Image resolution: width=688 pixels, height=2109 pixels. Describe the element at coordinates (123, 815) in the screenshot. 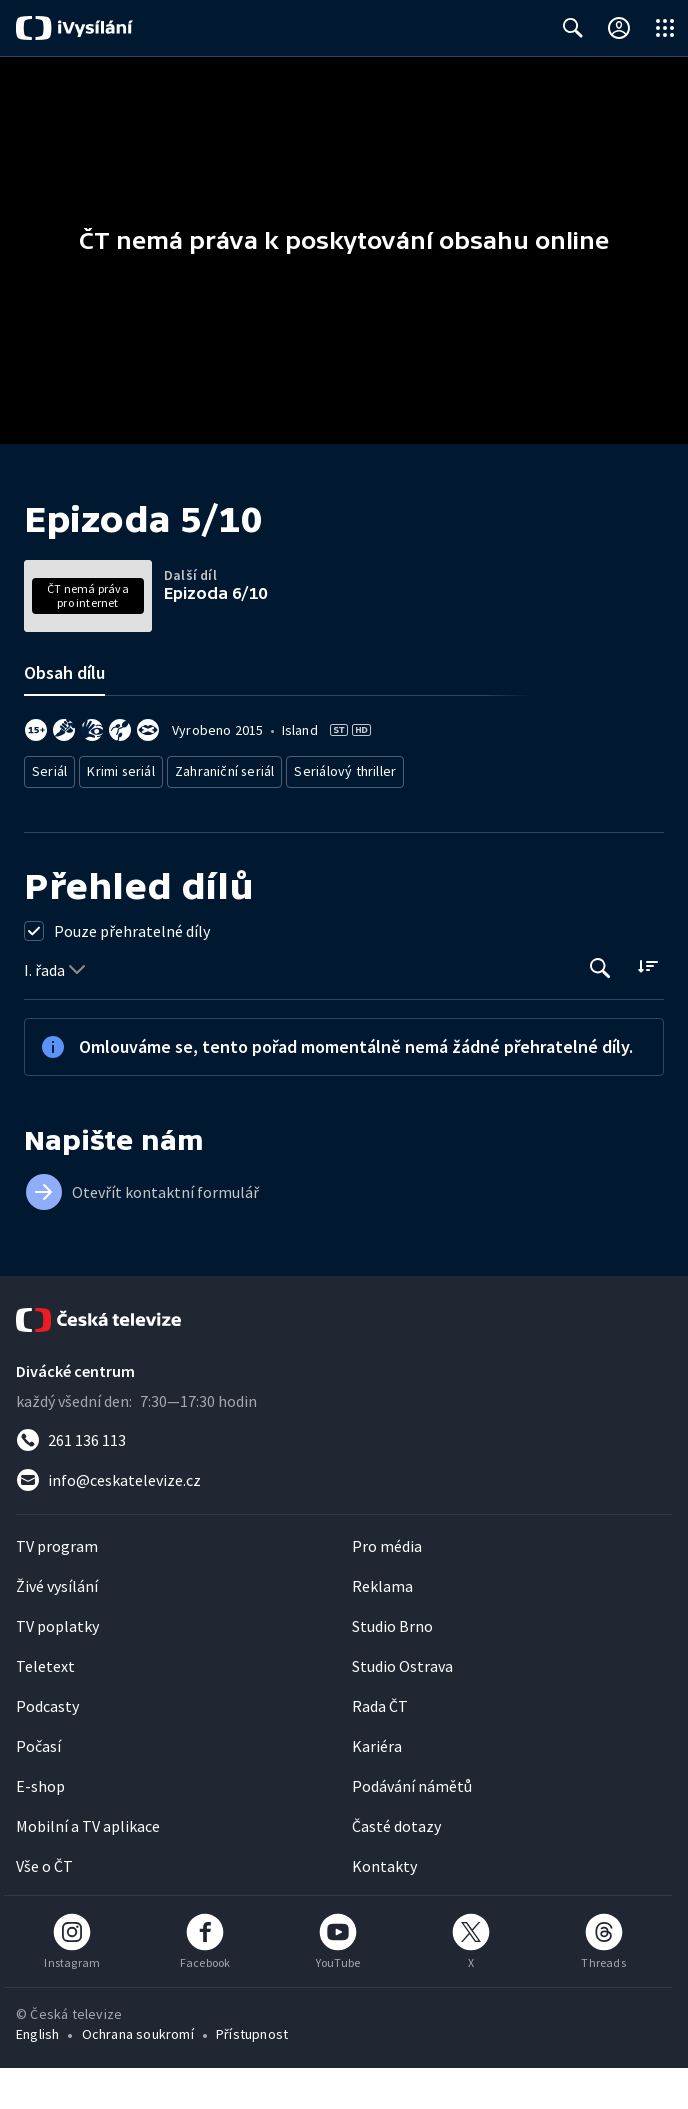

I see `Krimi seriál` at that location.